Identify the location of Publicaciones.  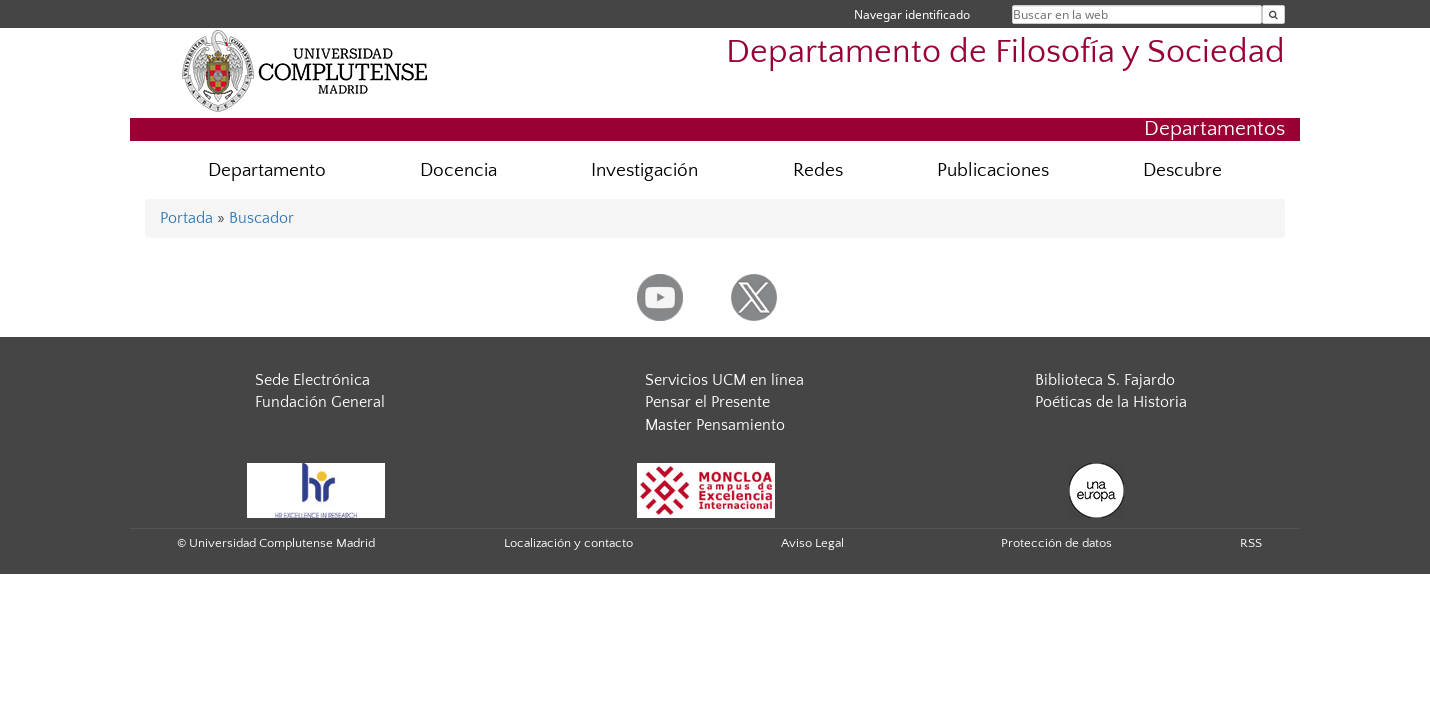
(993, 170).